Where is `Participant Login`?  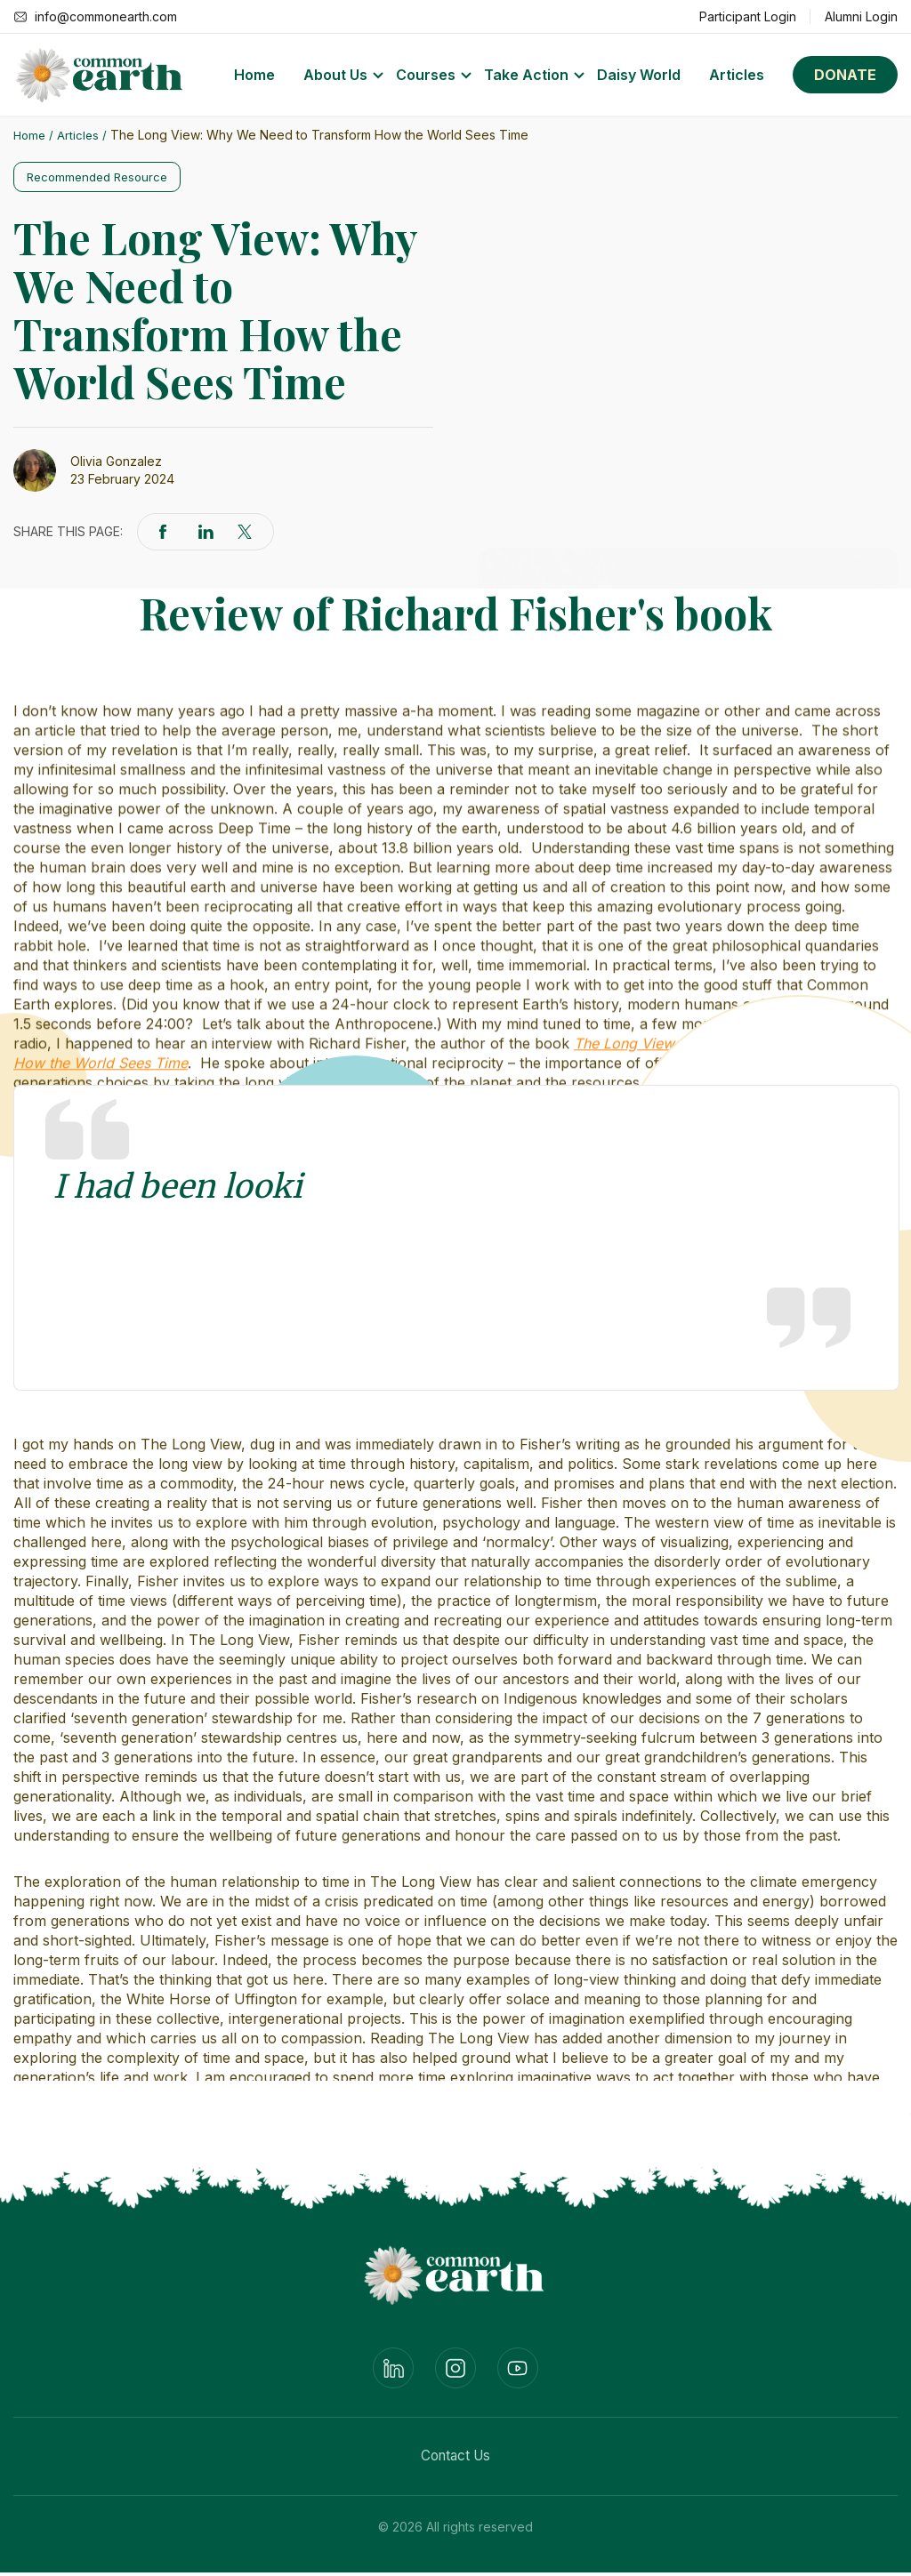 Participant Login is located at coordinates (747, 16).